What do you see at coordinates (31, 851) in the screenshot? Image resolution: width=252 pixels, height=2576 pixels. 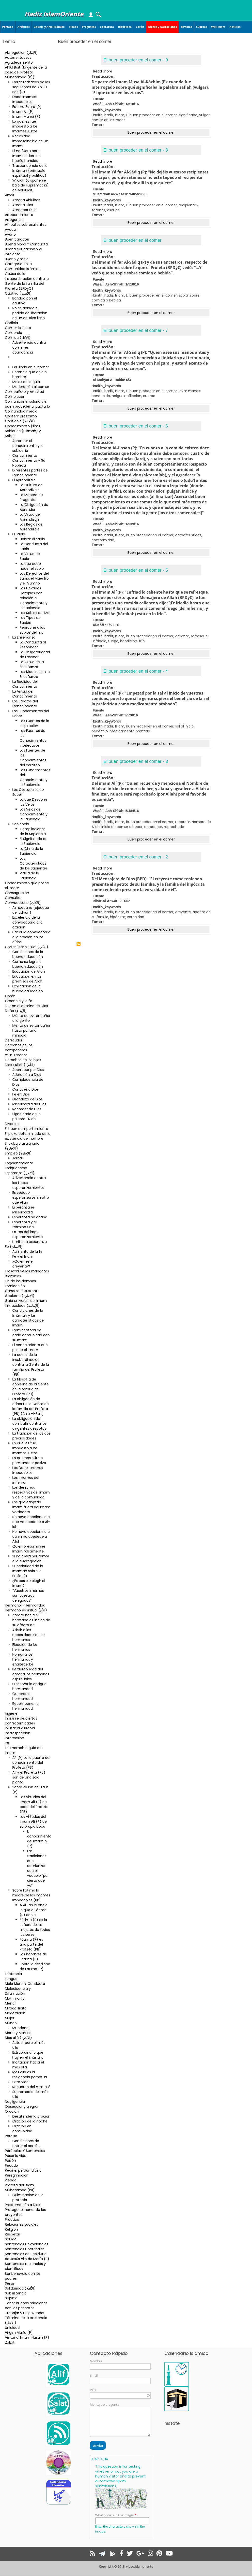 I see `La Cima de la Sapiencia` at bounding box center [31, 851].